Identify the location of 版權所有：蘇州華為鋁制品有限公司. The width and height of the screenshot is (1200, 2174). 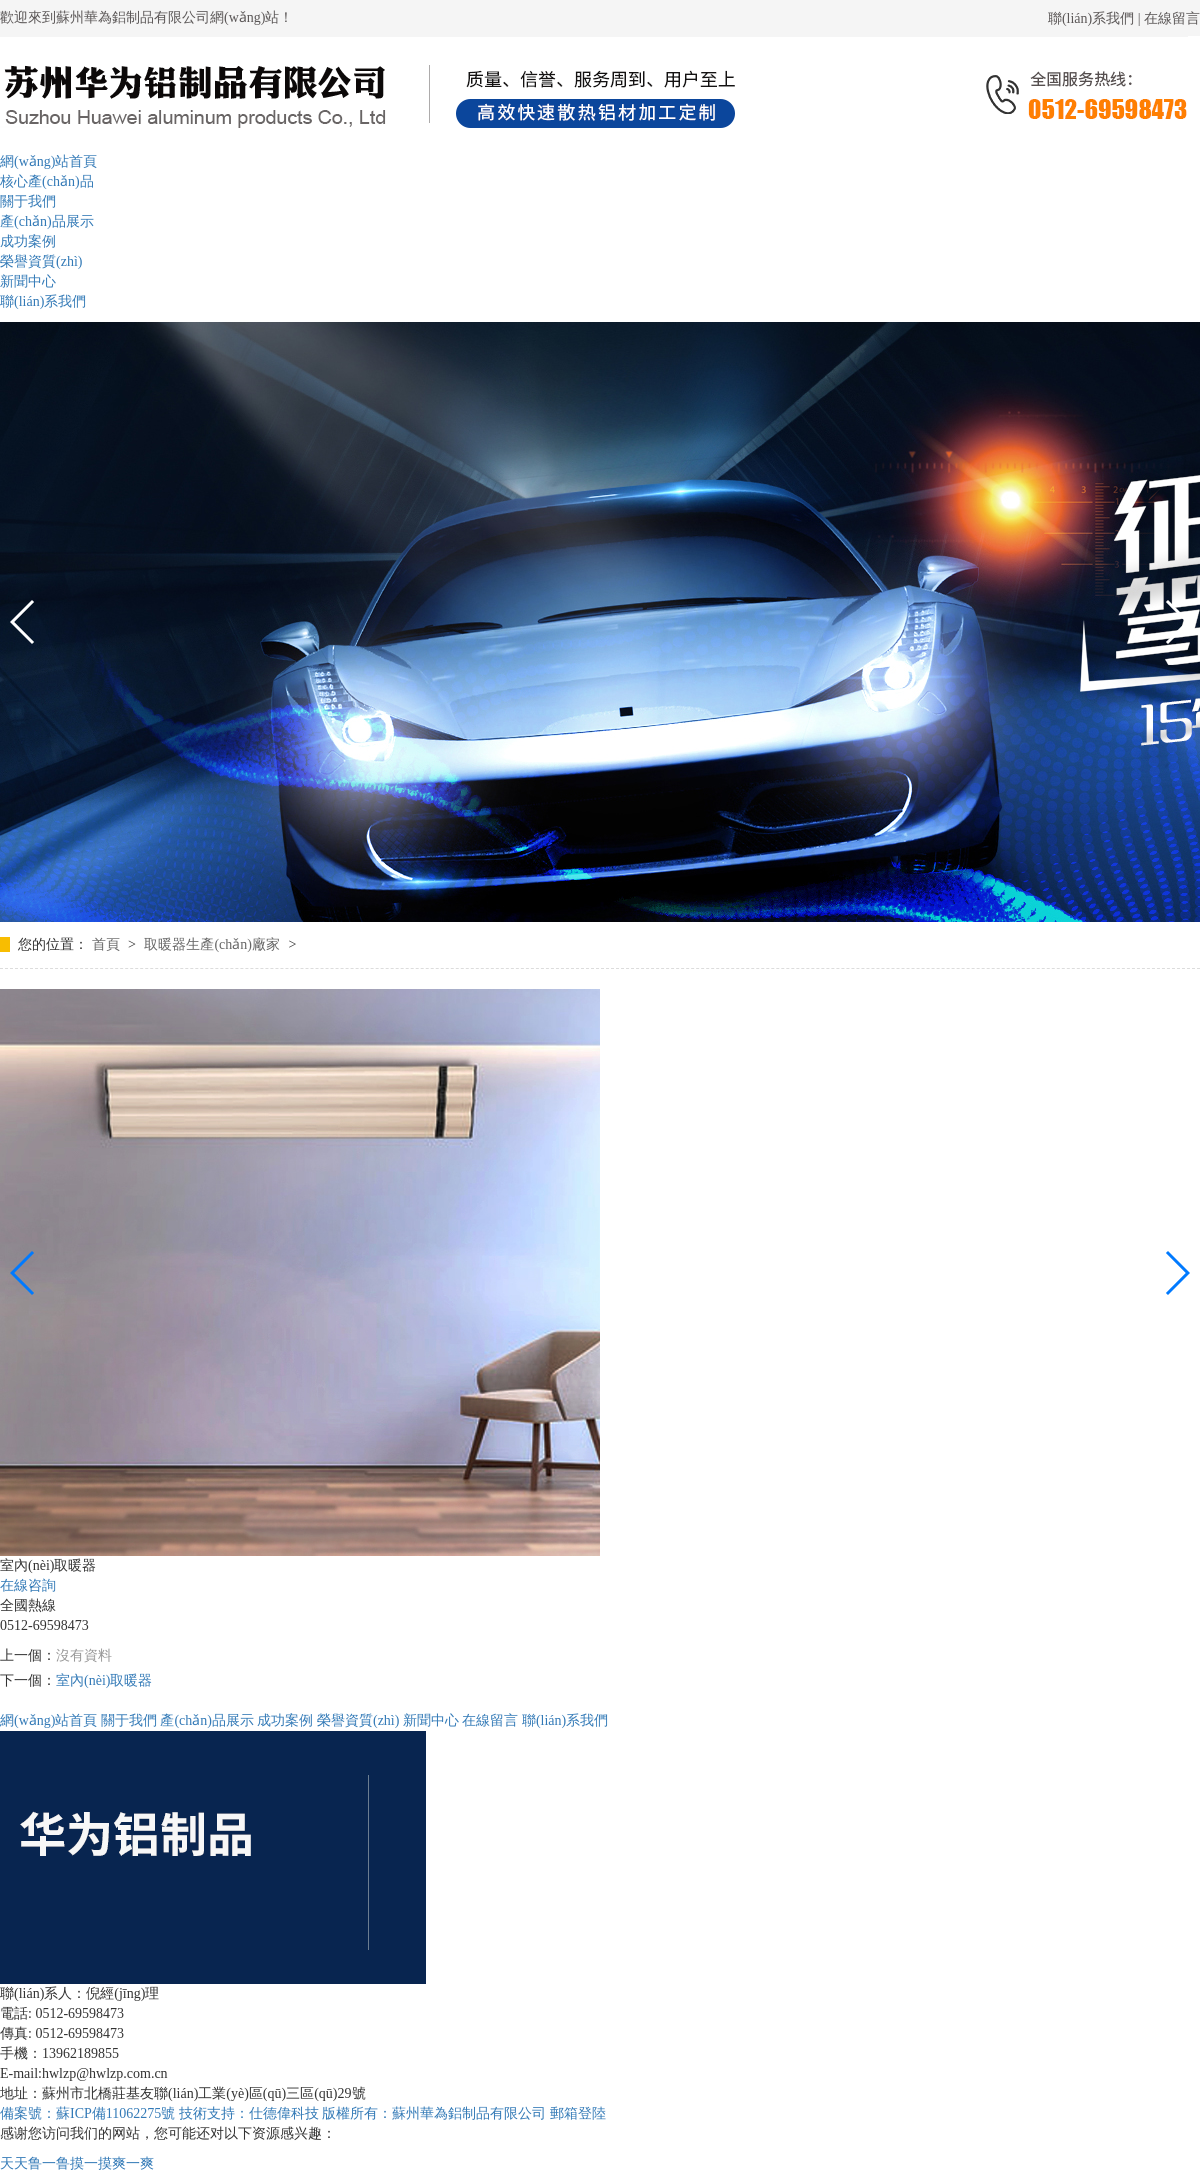
(436, 2113).